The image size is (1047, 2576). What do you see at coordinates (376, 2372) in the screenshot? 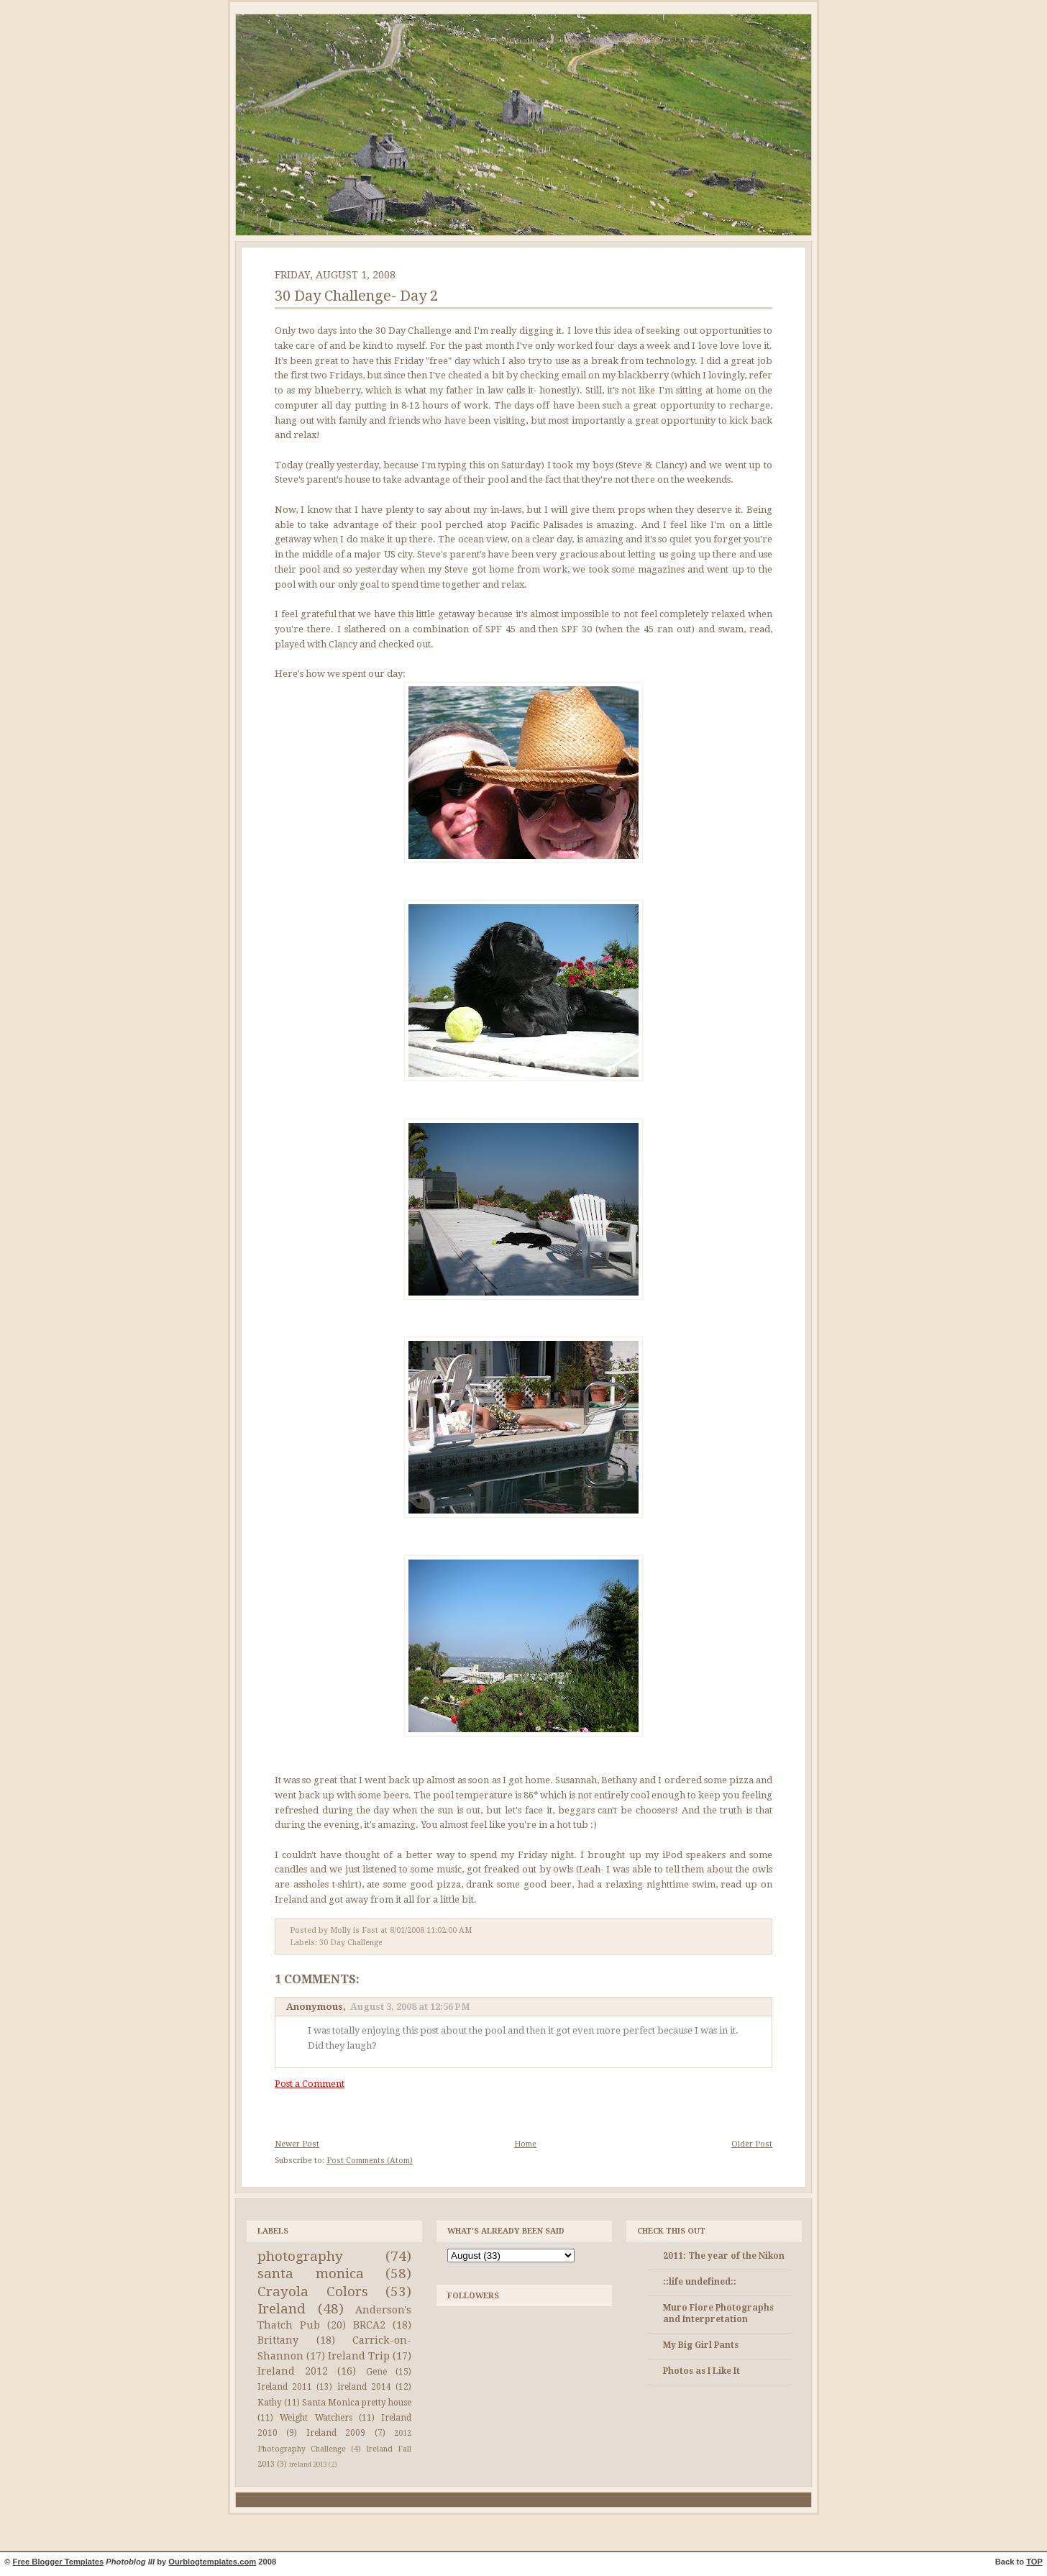
I see `Gene` at bounding box center [376, 2372].